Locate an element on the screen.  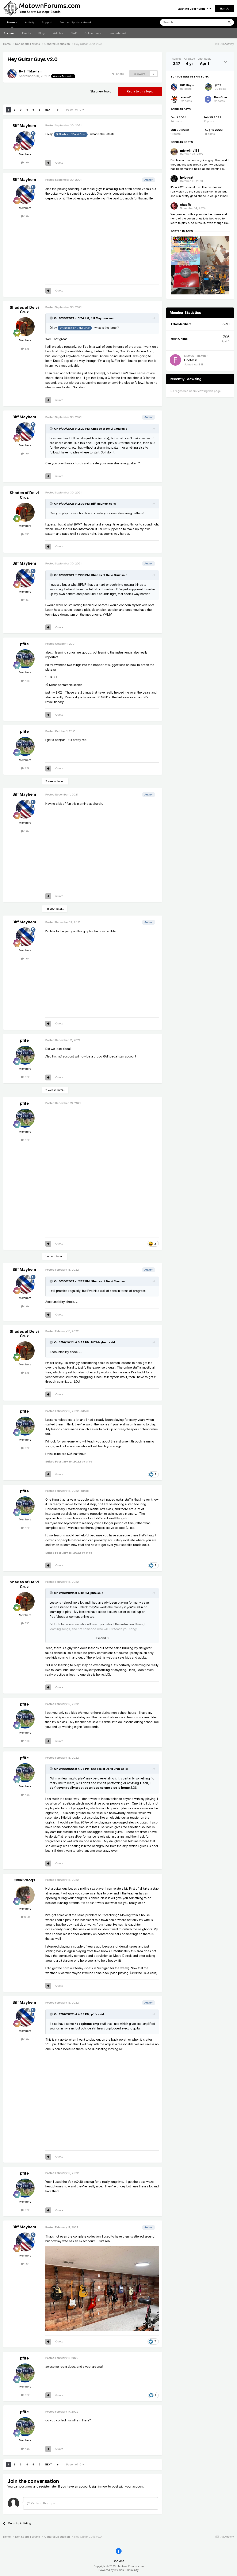
Biff Mayhem is located at coordinates (32, 71).